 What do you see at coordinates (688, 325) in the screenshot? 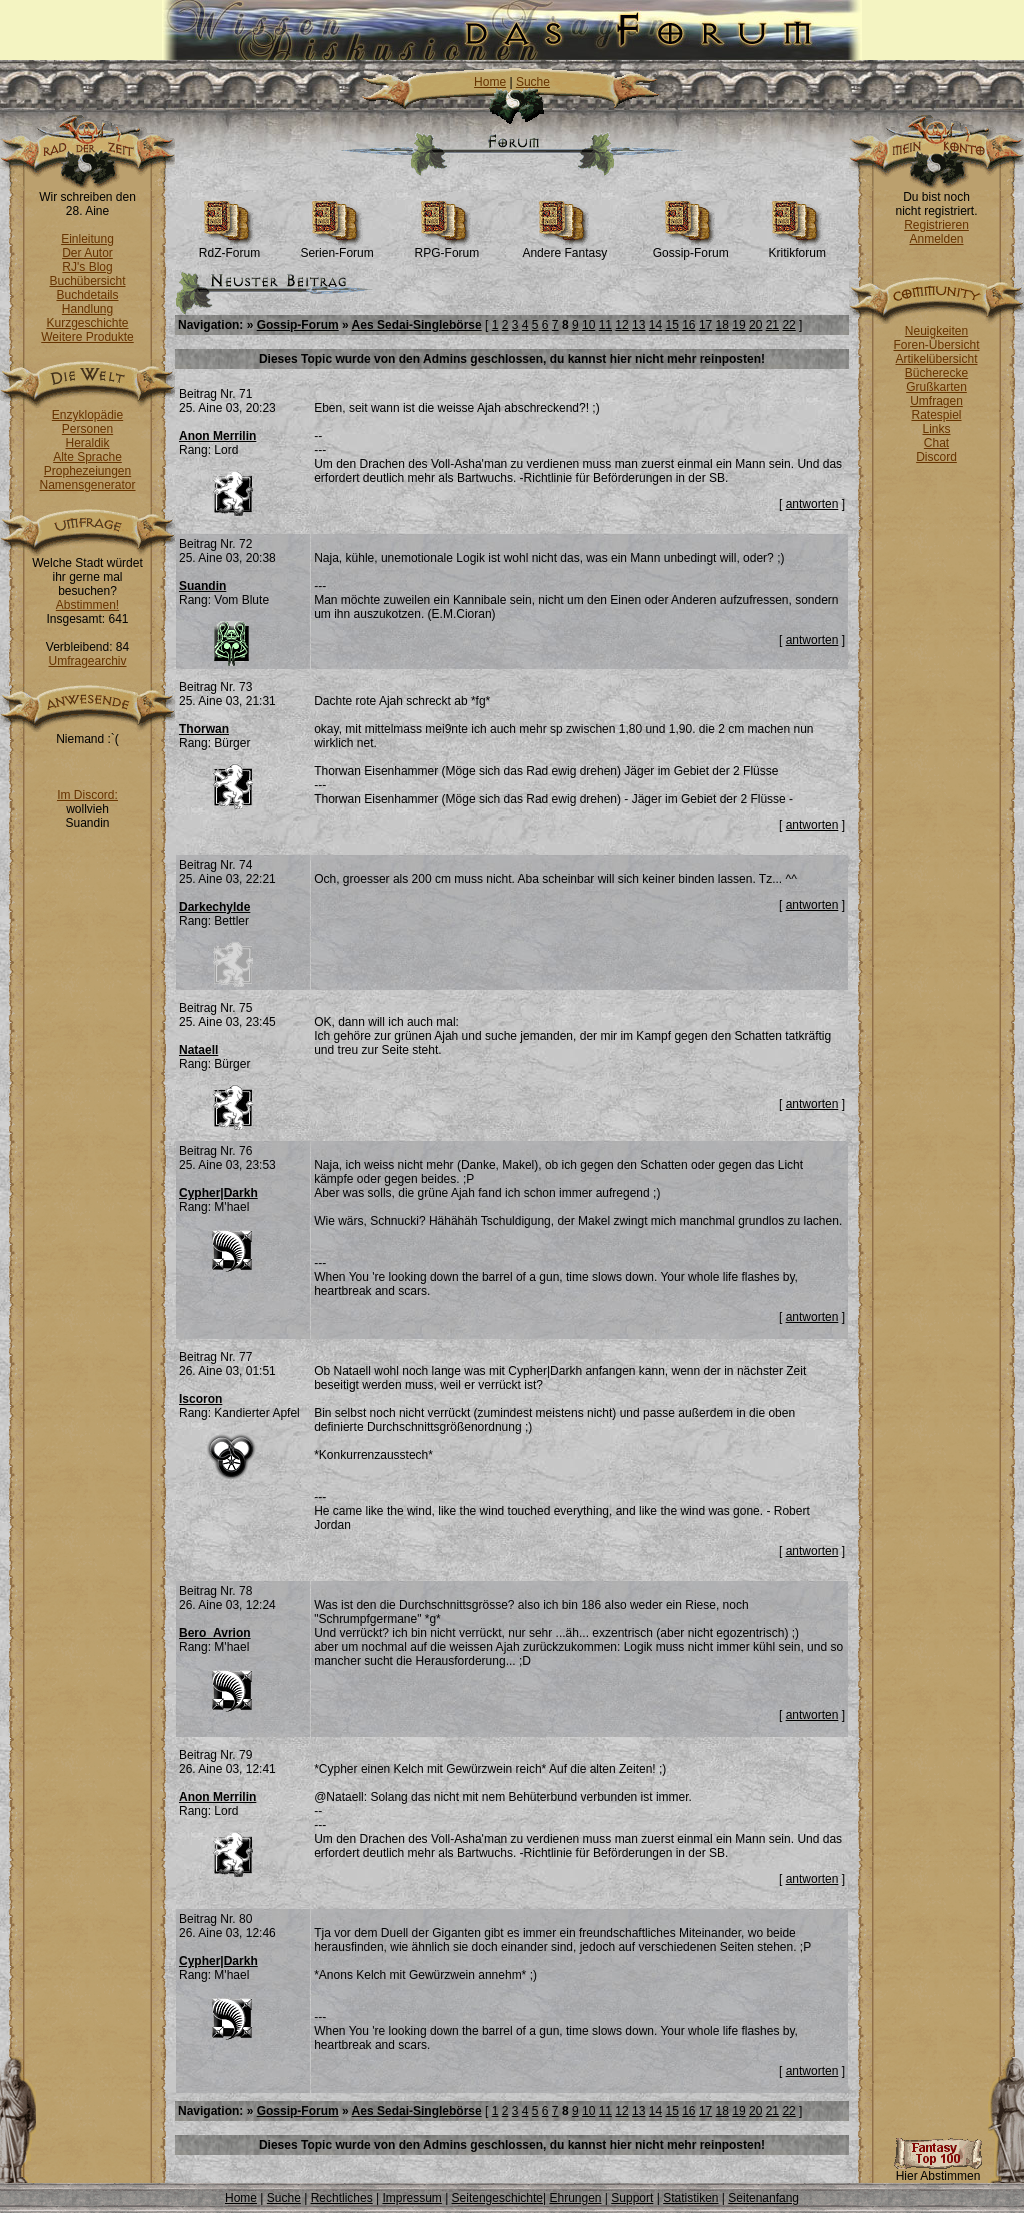
I see `16` at bounding box center [688, 325].